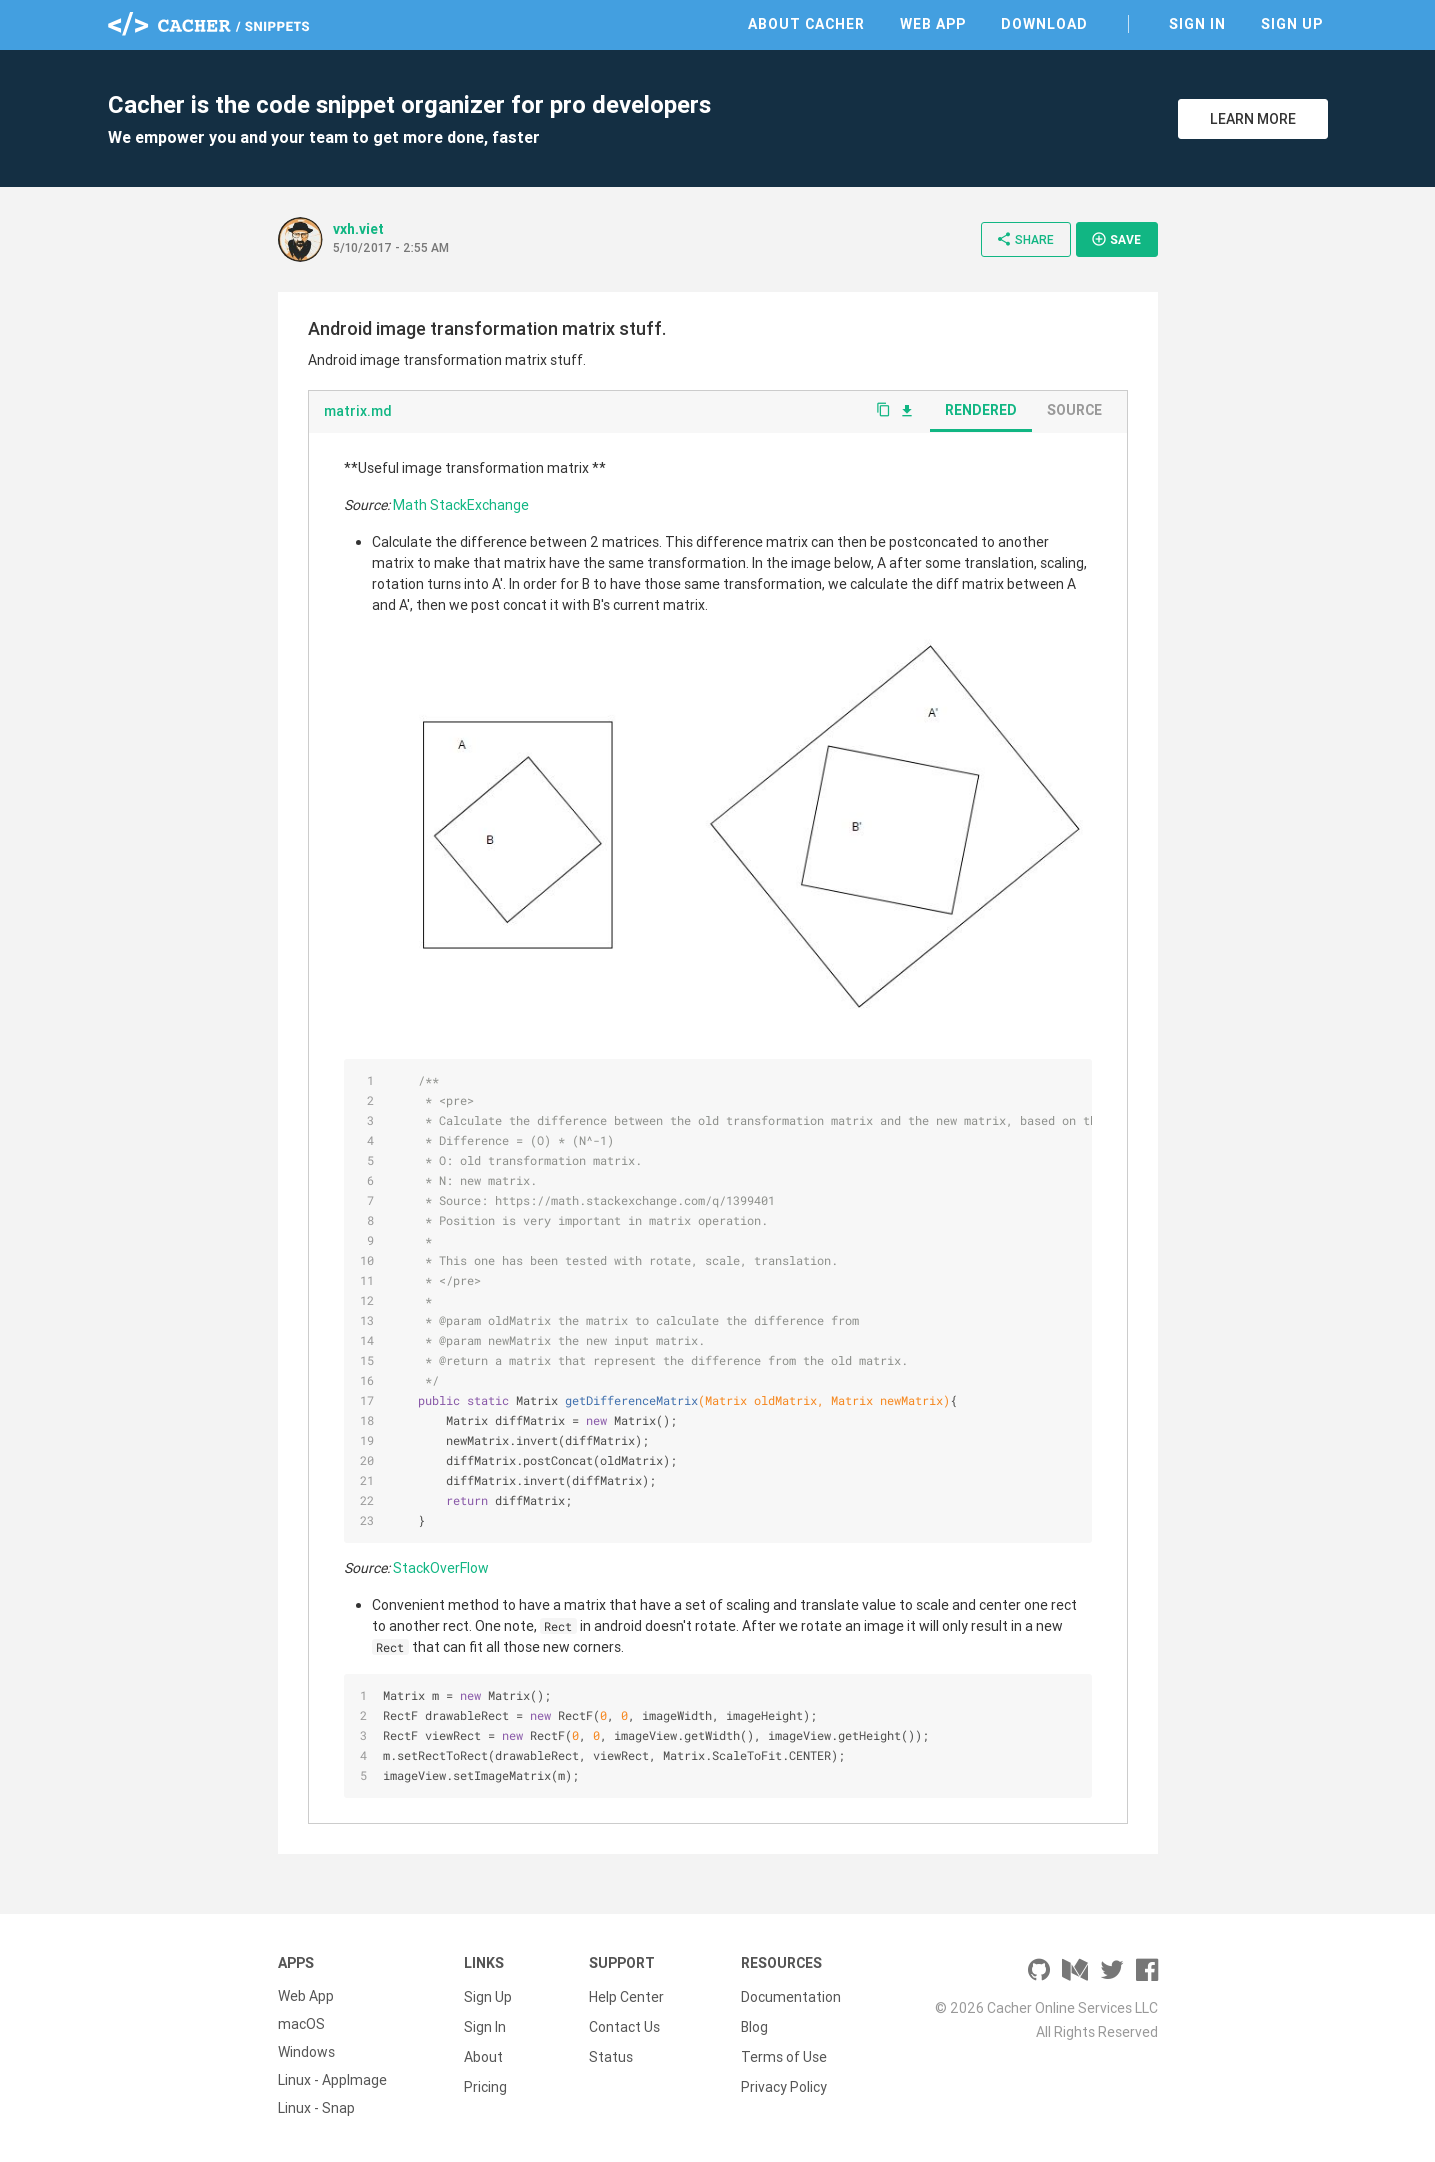 The image size is (1435, 2162). I want to click on vxh.viet, so click(358, 229).